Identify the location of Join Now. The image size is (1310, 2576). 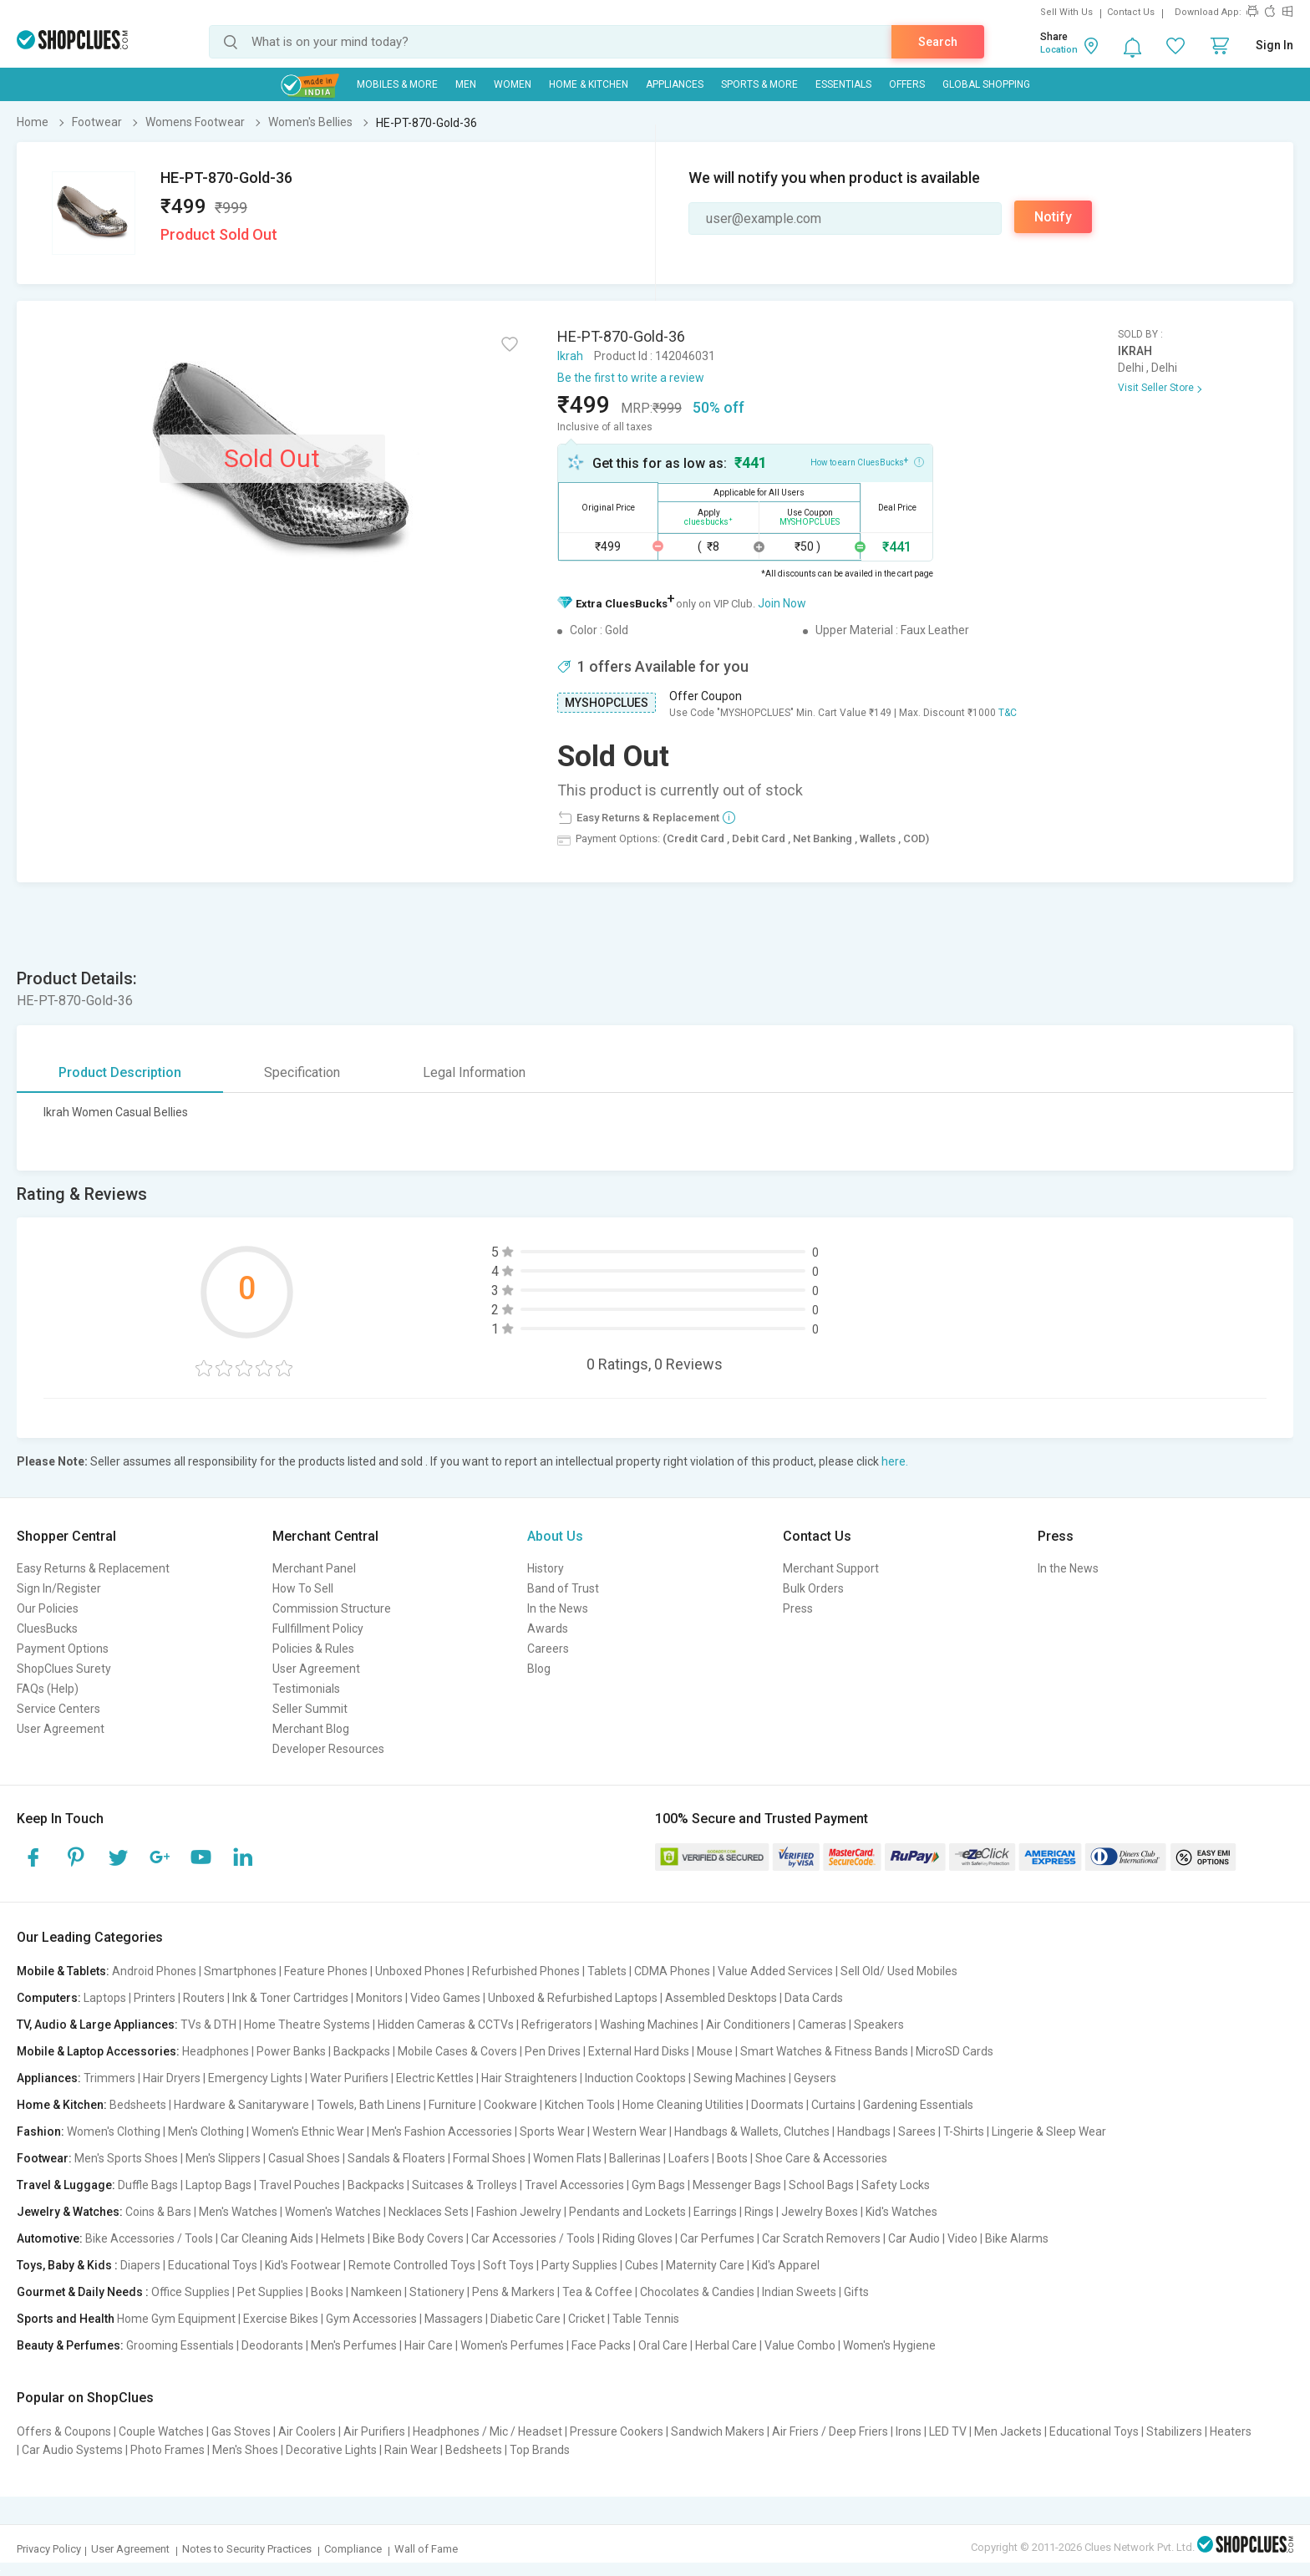
(782, 603).